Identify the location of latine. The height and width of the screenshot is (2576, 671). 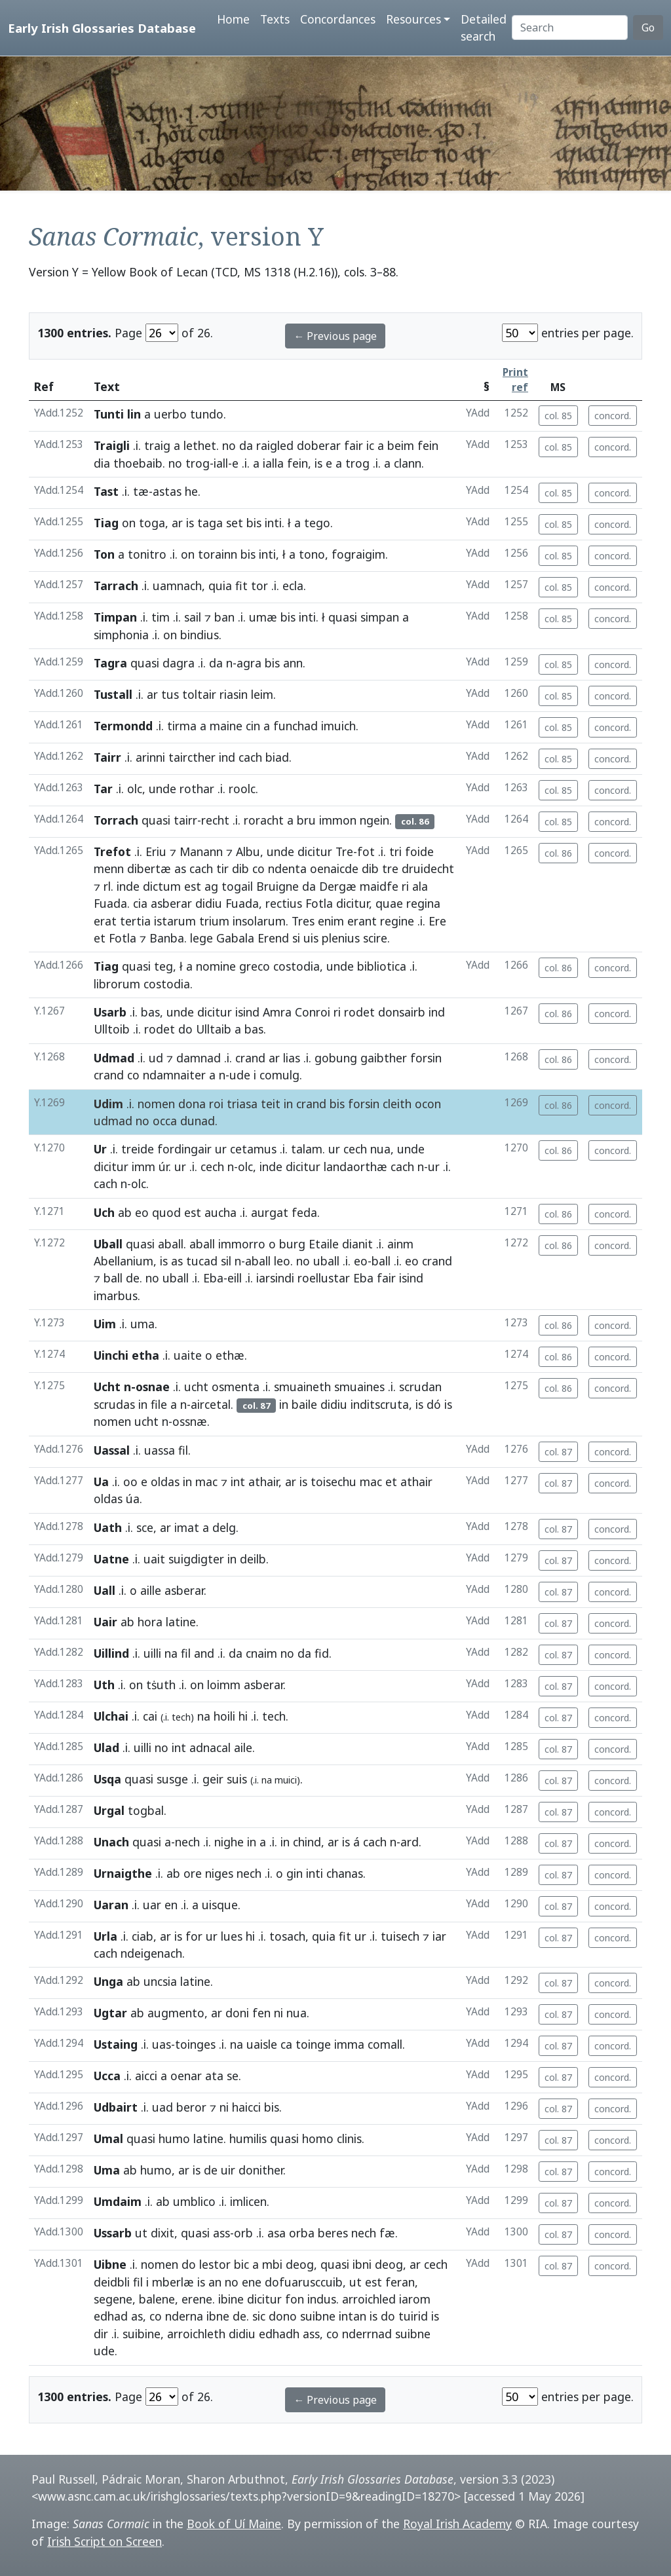
(181, 1622).